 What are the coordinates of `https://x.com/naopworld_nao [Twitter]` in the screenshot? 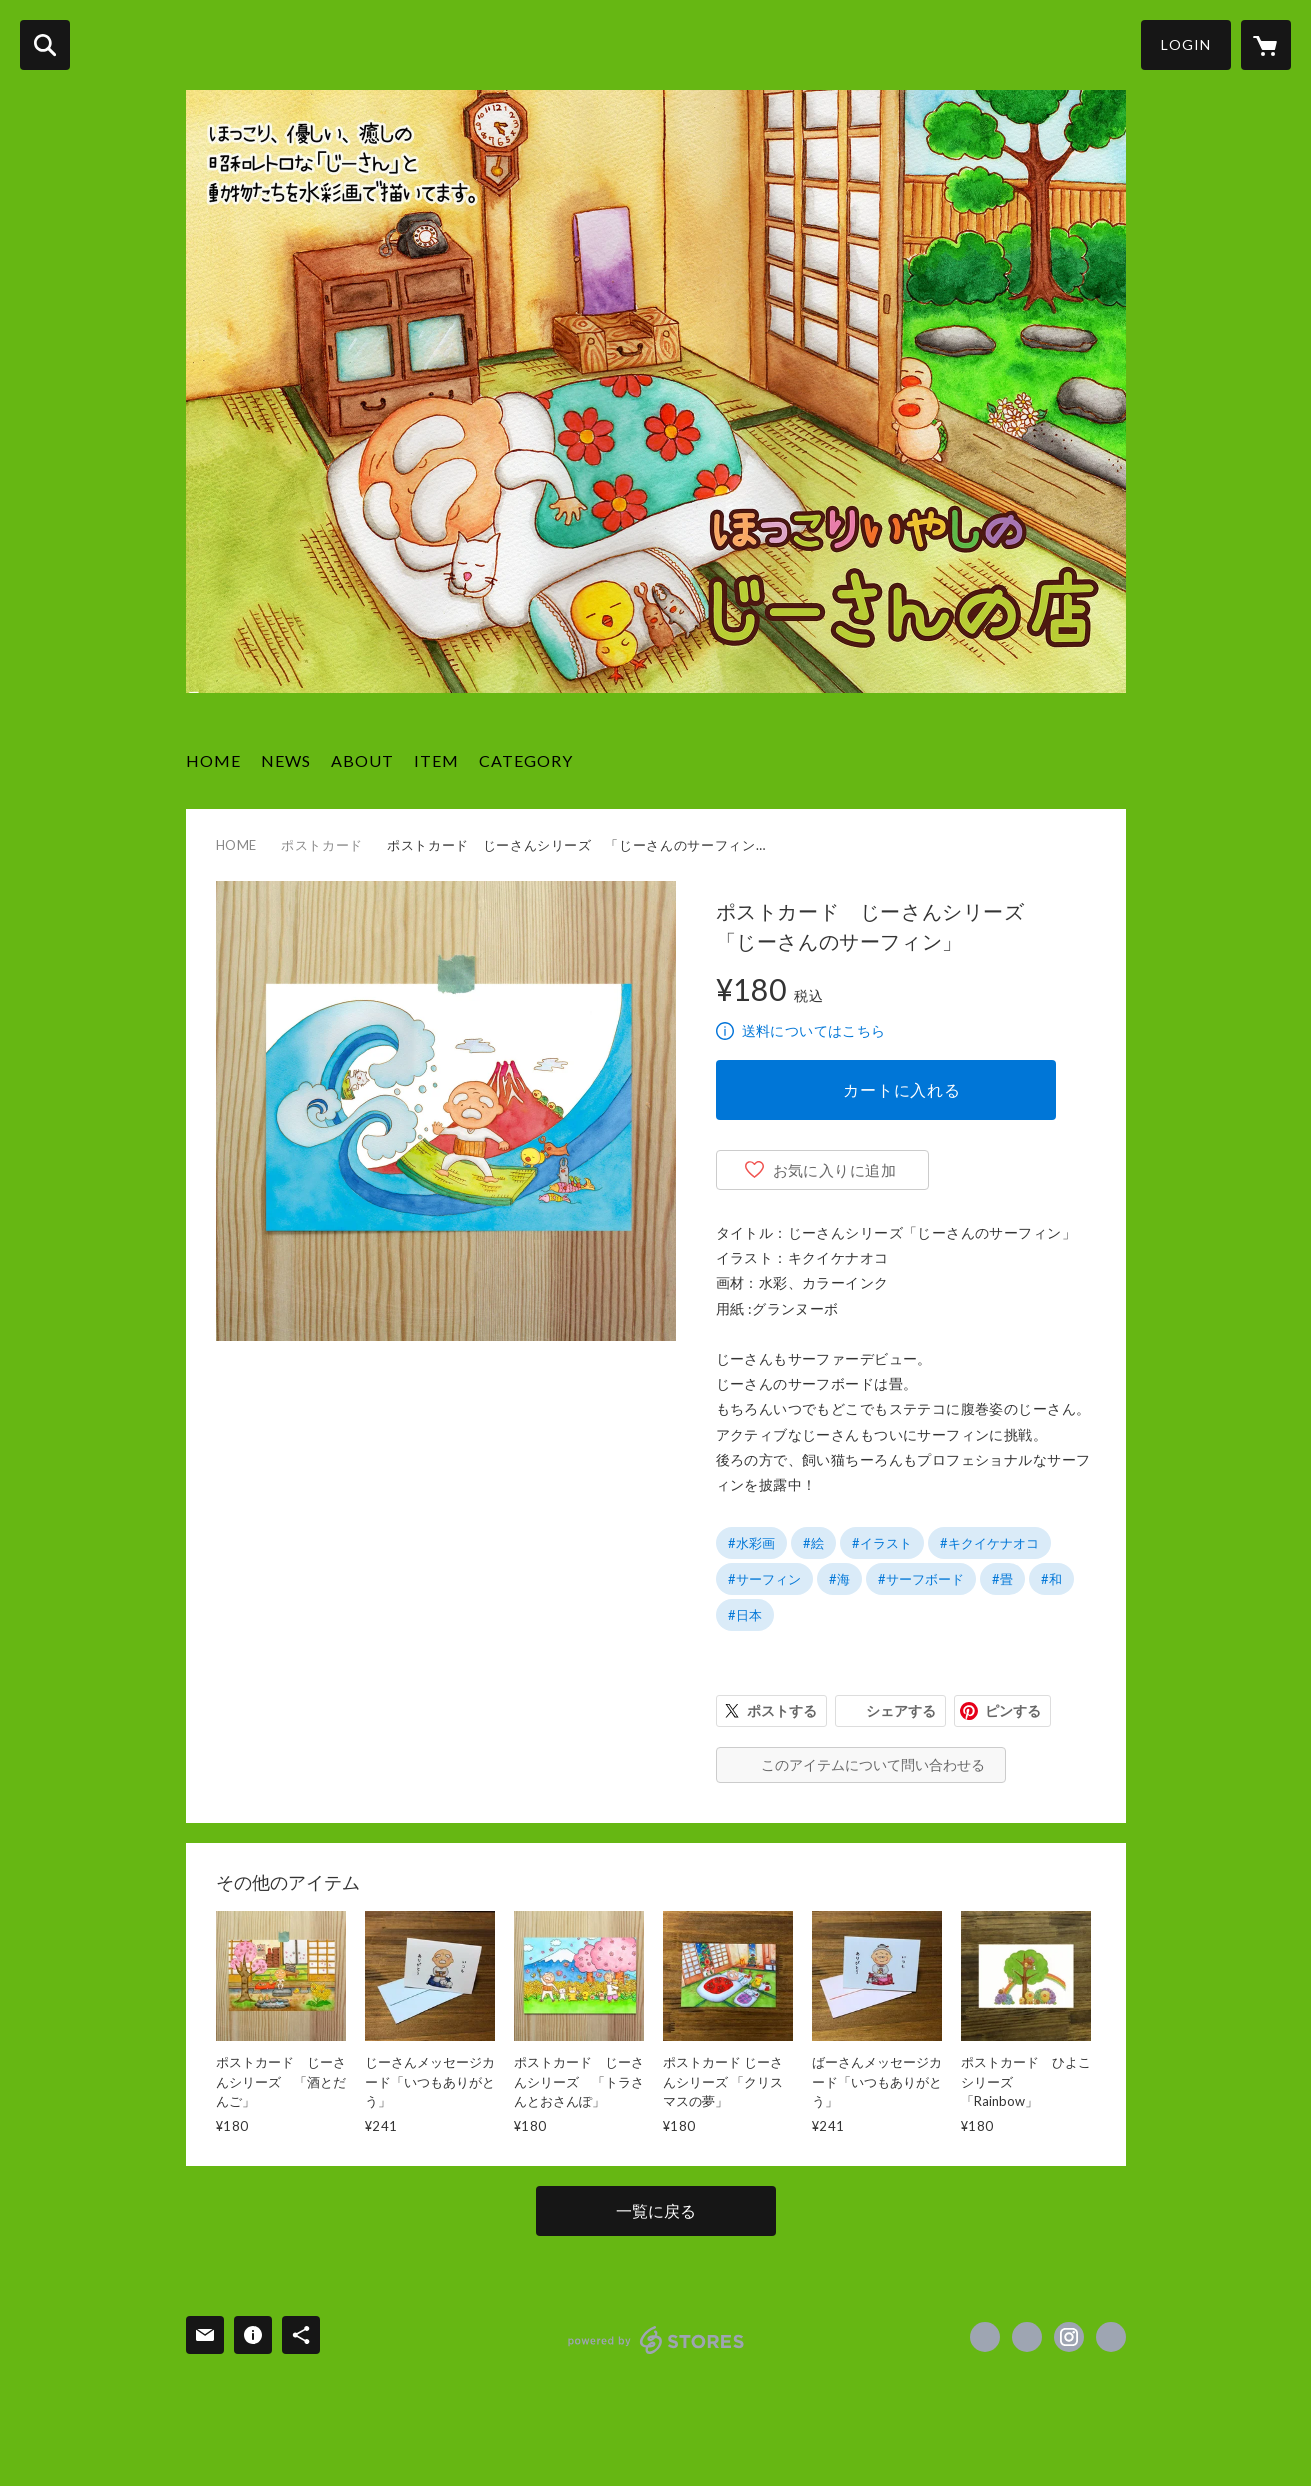 It's located at (1027, 2337).